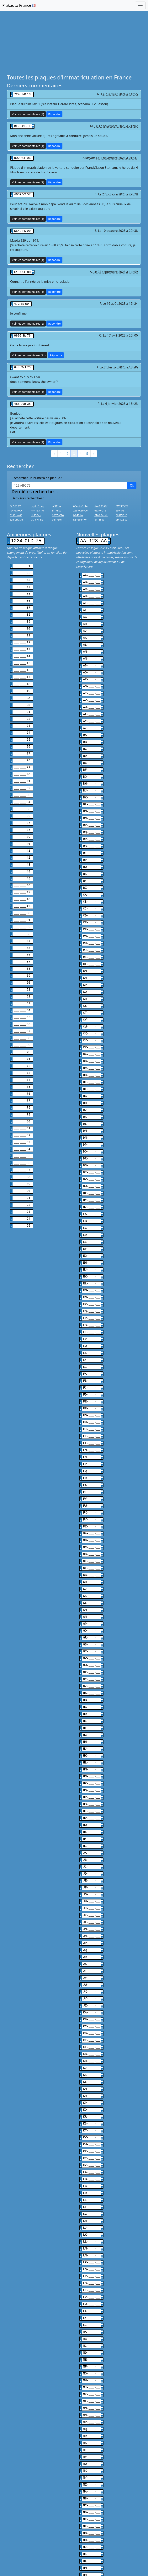 This screenshot has width=148, height=2576. What do you see at coordinates (91, 682) in the screenshot?
I see `AT-___-__` at bounding box center [91, 682].